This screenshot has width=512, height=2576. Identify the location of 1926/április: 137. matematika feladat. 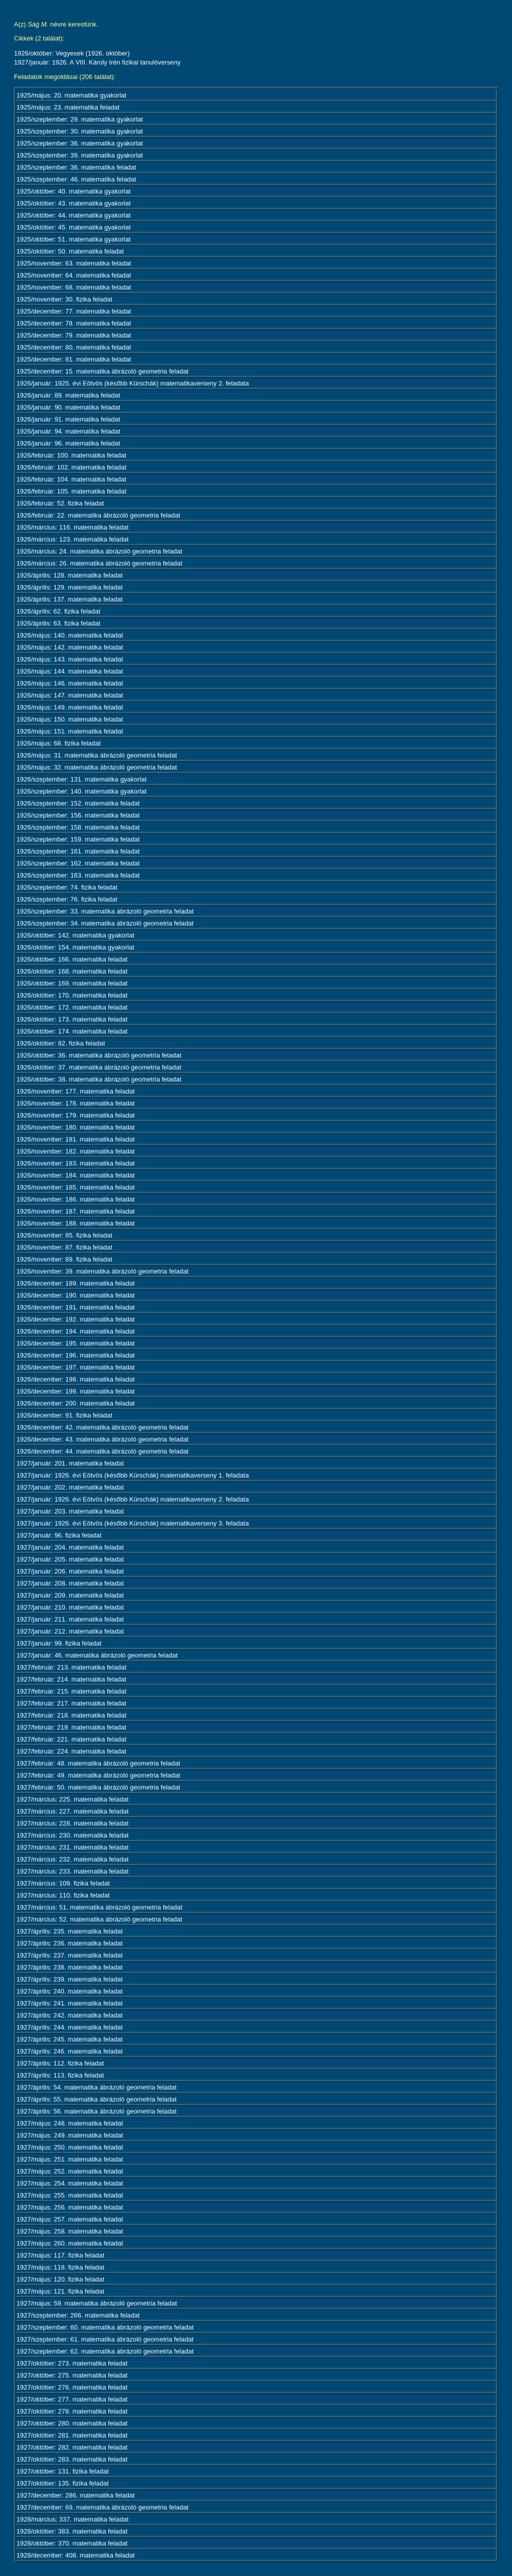
(69, 599).